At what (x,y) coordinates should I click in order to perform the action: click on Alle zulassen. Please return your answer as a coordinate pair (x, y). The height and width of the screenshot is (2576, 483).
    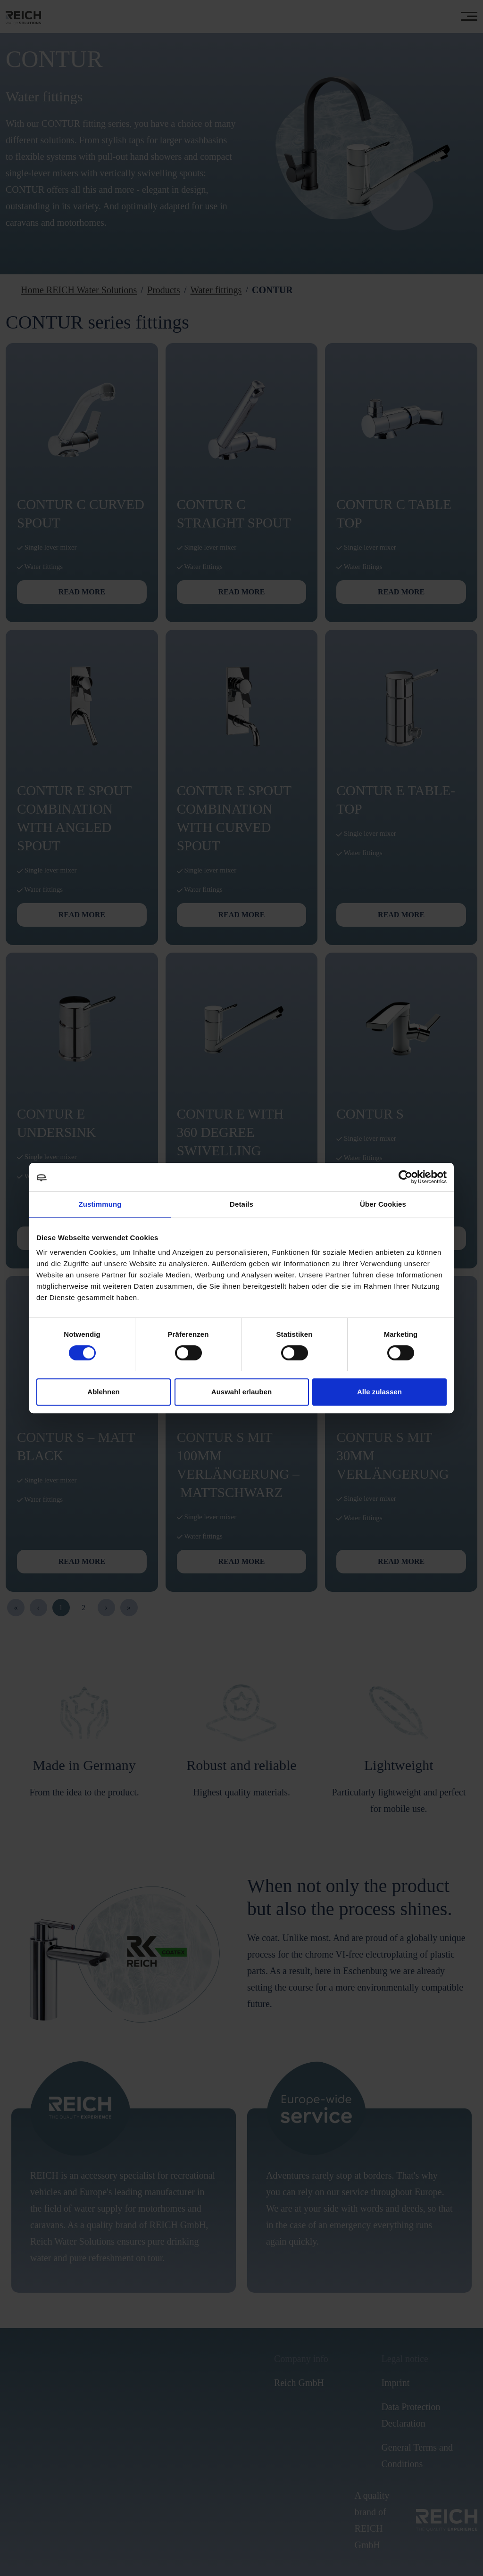
    Looking at the image, I should click on (379, 1392).